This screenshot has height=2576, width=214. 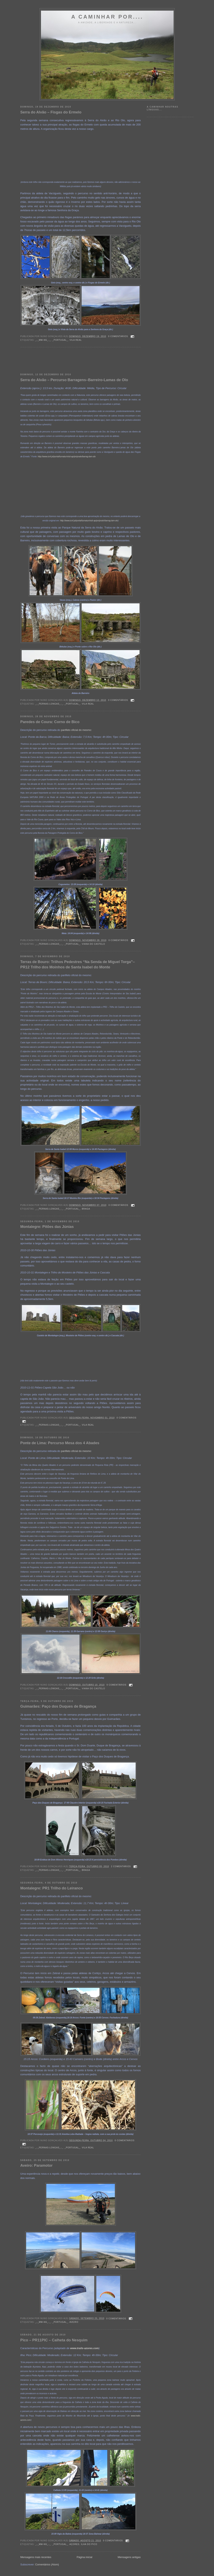 I want to click on Mensagens antigas, so click(x=129, y=2557).